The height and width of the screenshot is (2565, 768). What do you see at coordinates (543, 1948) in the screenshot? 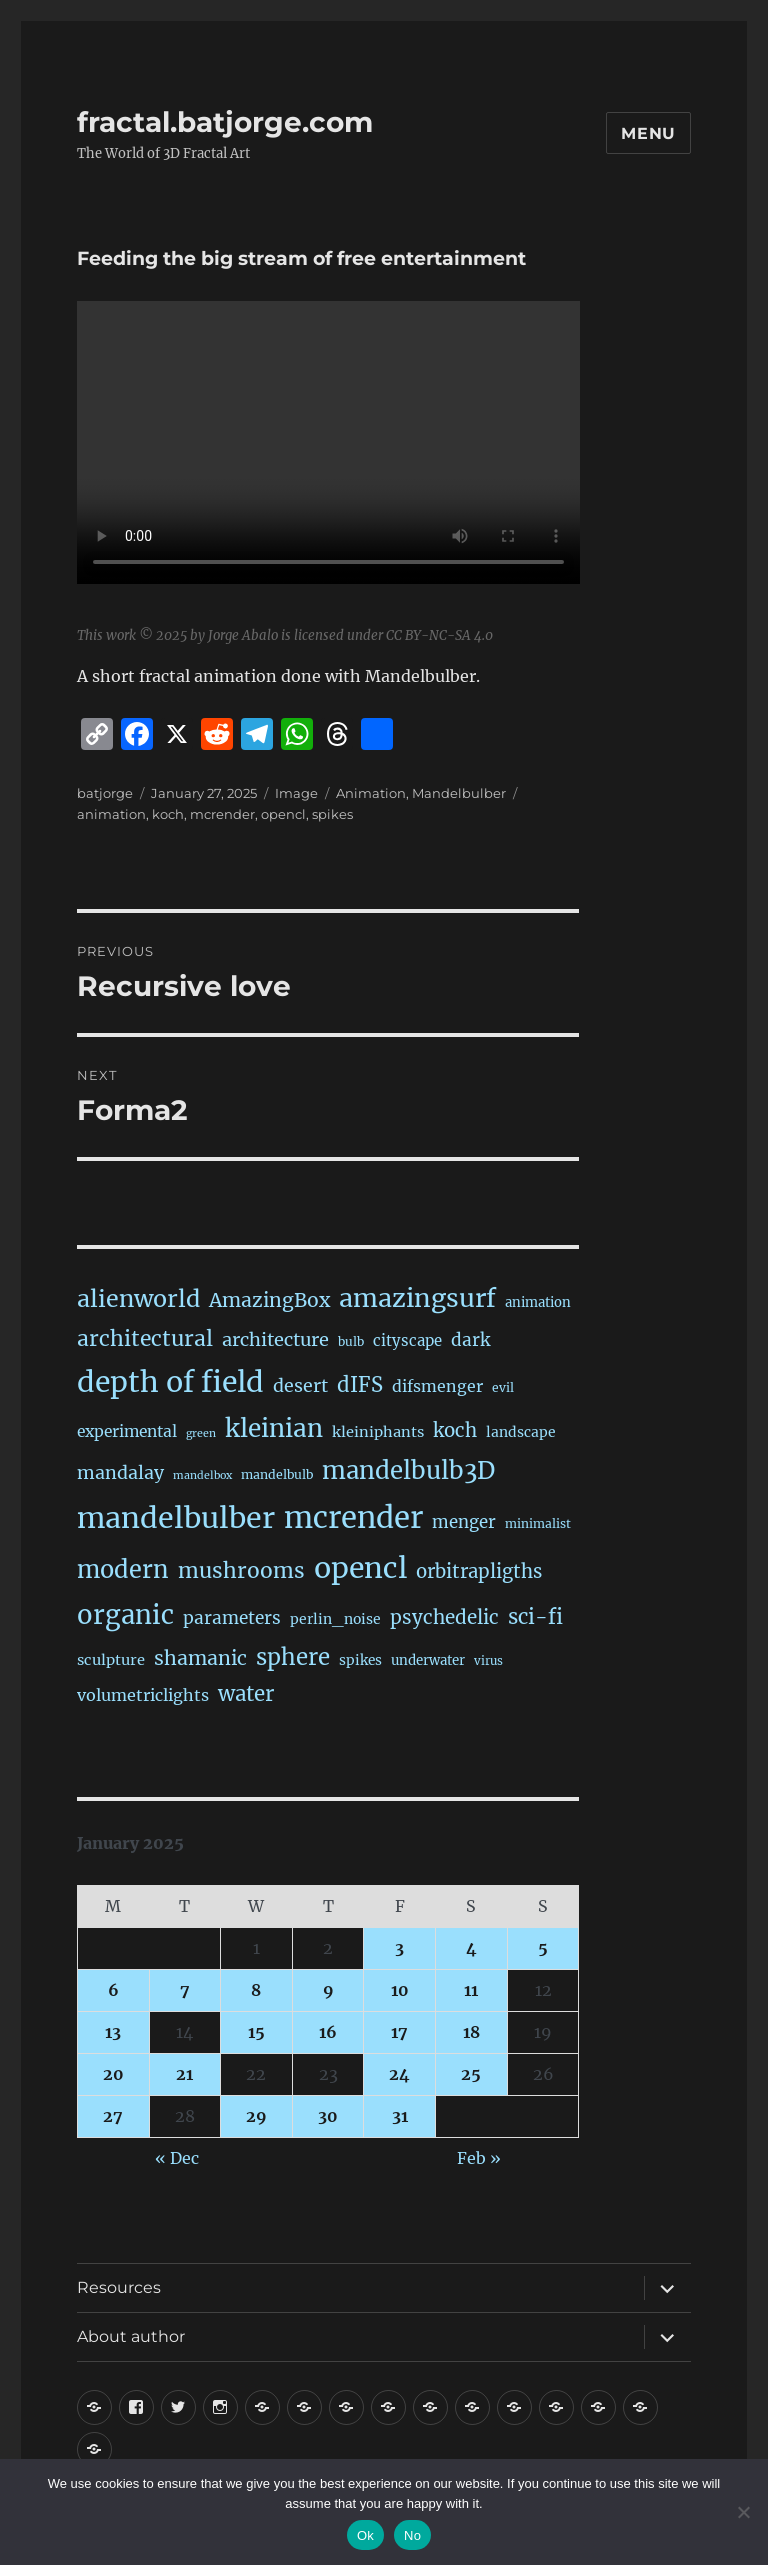
I see `5 [Posts published on January 5, 2025]` at bounding box center [543, 1948].